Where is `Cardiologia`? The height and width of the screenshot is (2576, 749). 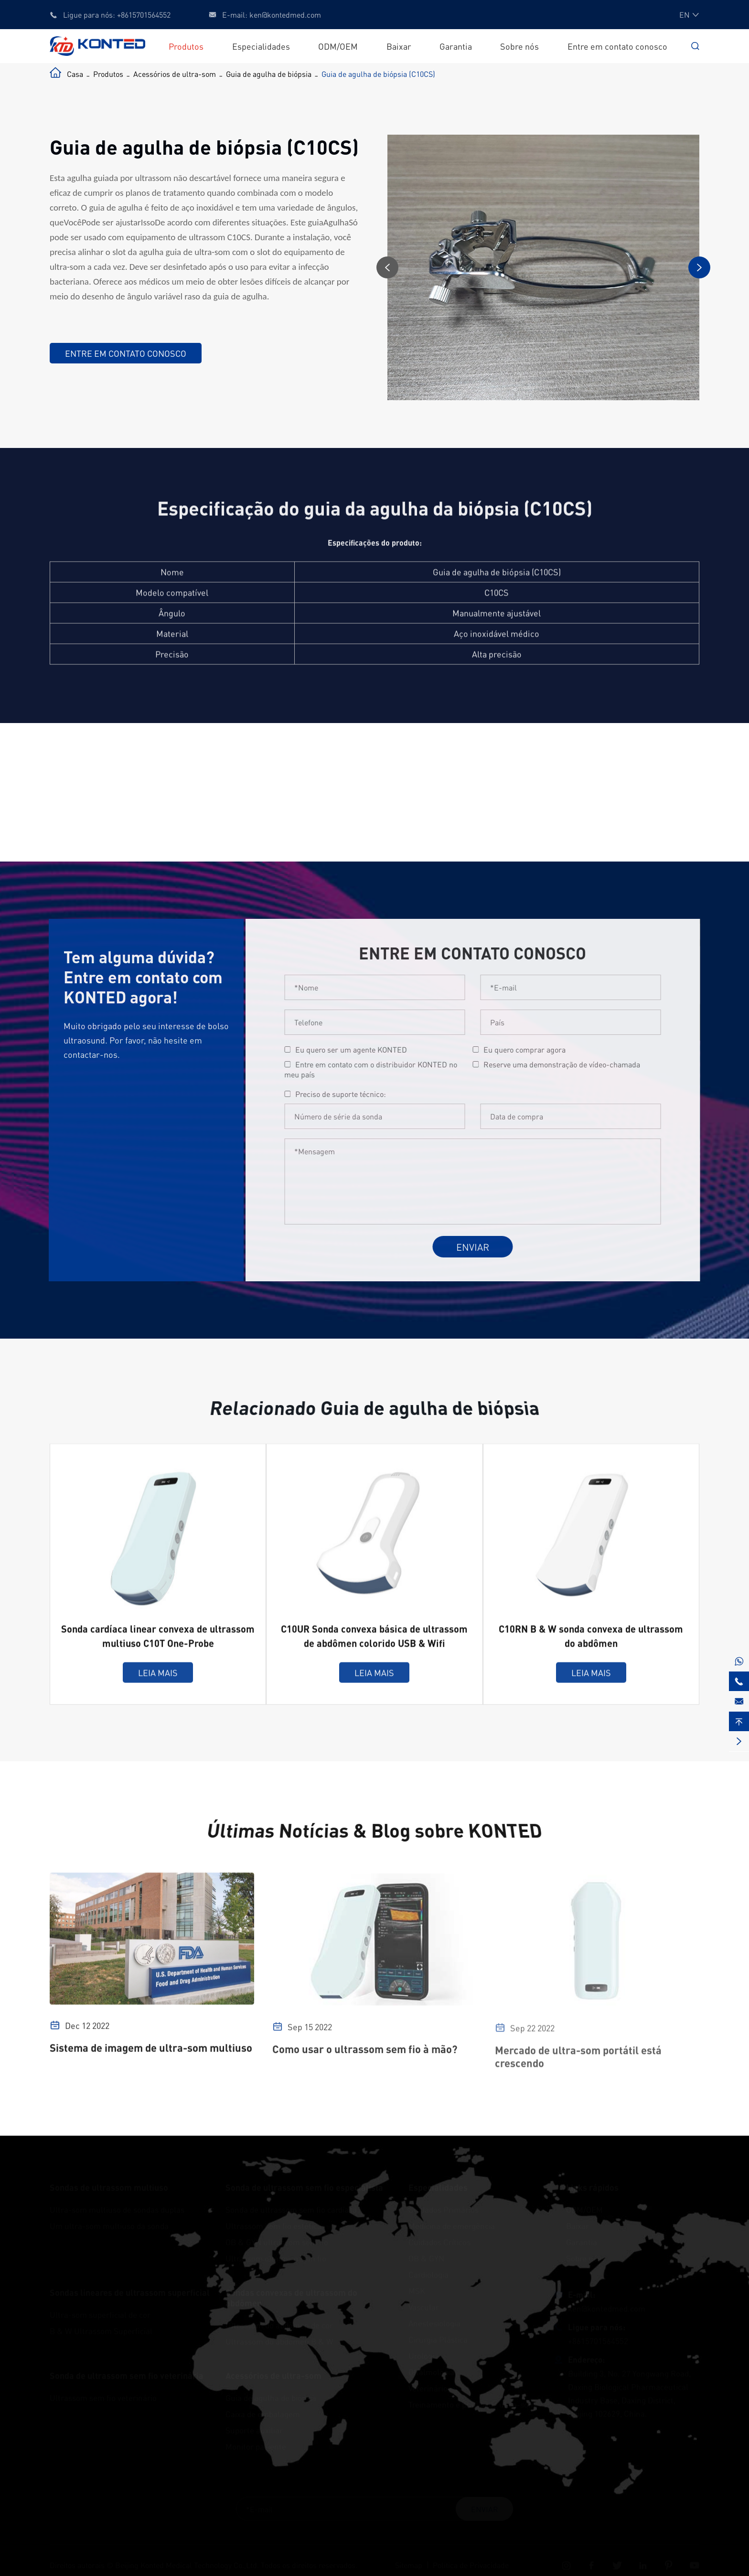 Cardiologia is located at coordinates (428, 2274).